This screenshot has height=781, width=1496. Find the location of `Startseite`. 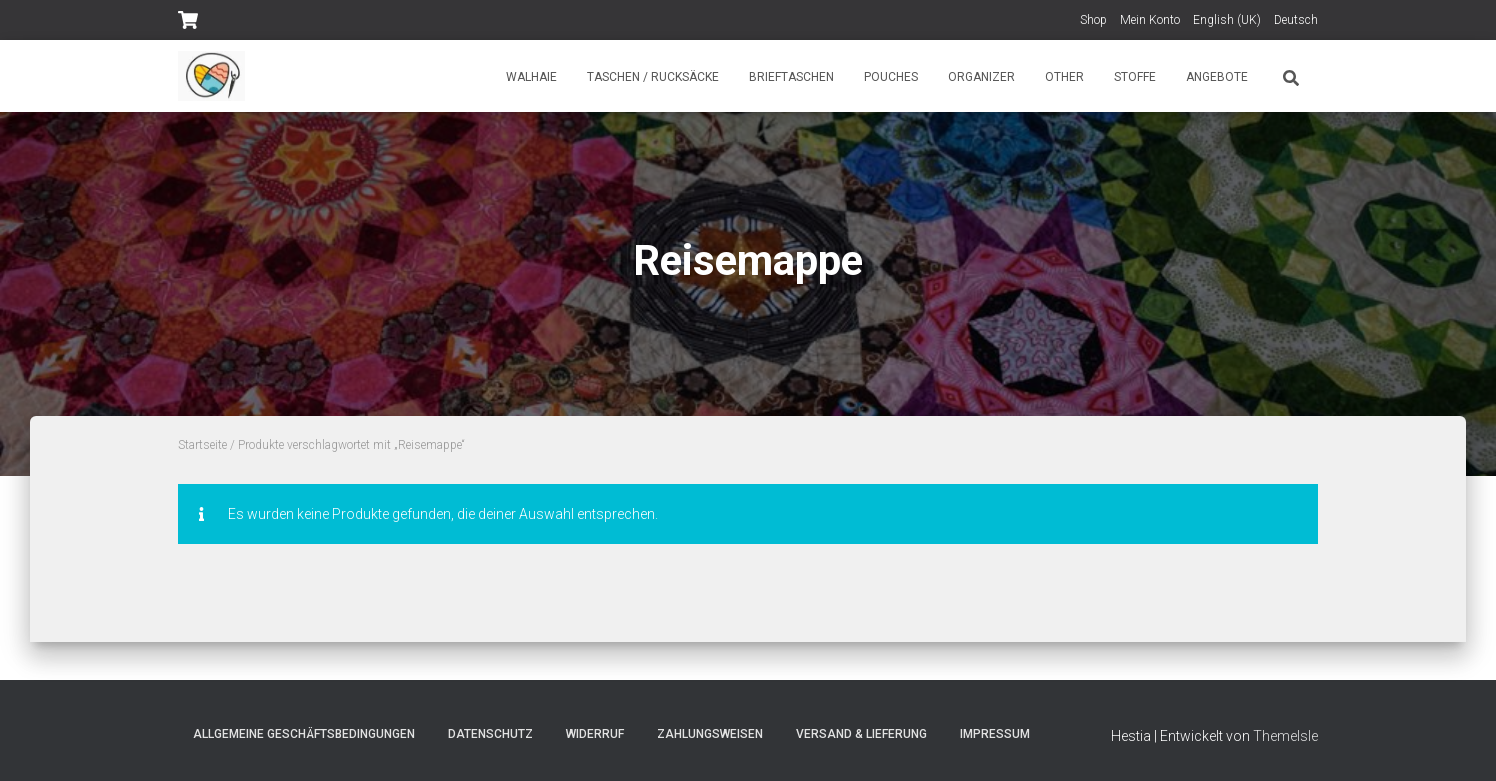

Startseite is located at coordinates (202, 445).